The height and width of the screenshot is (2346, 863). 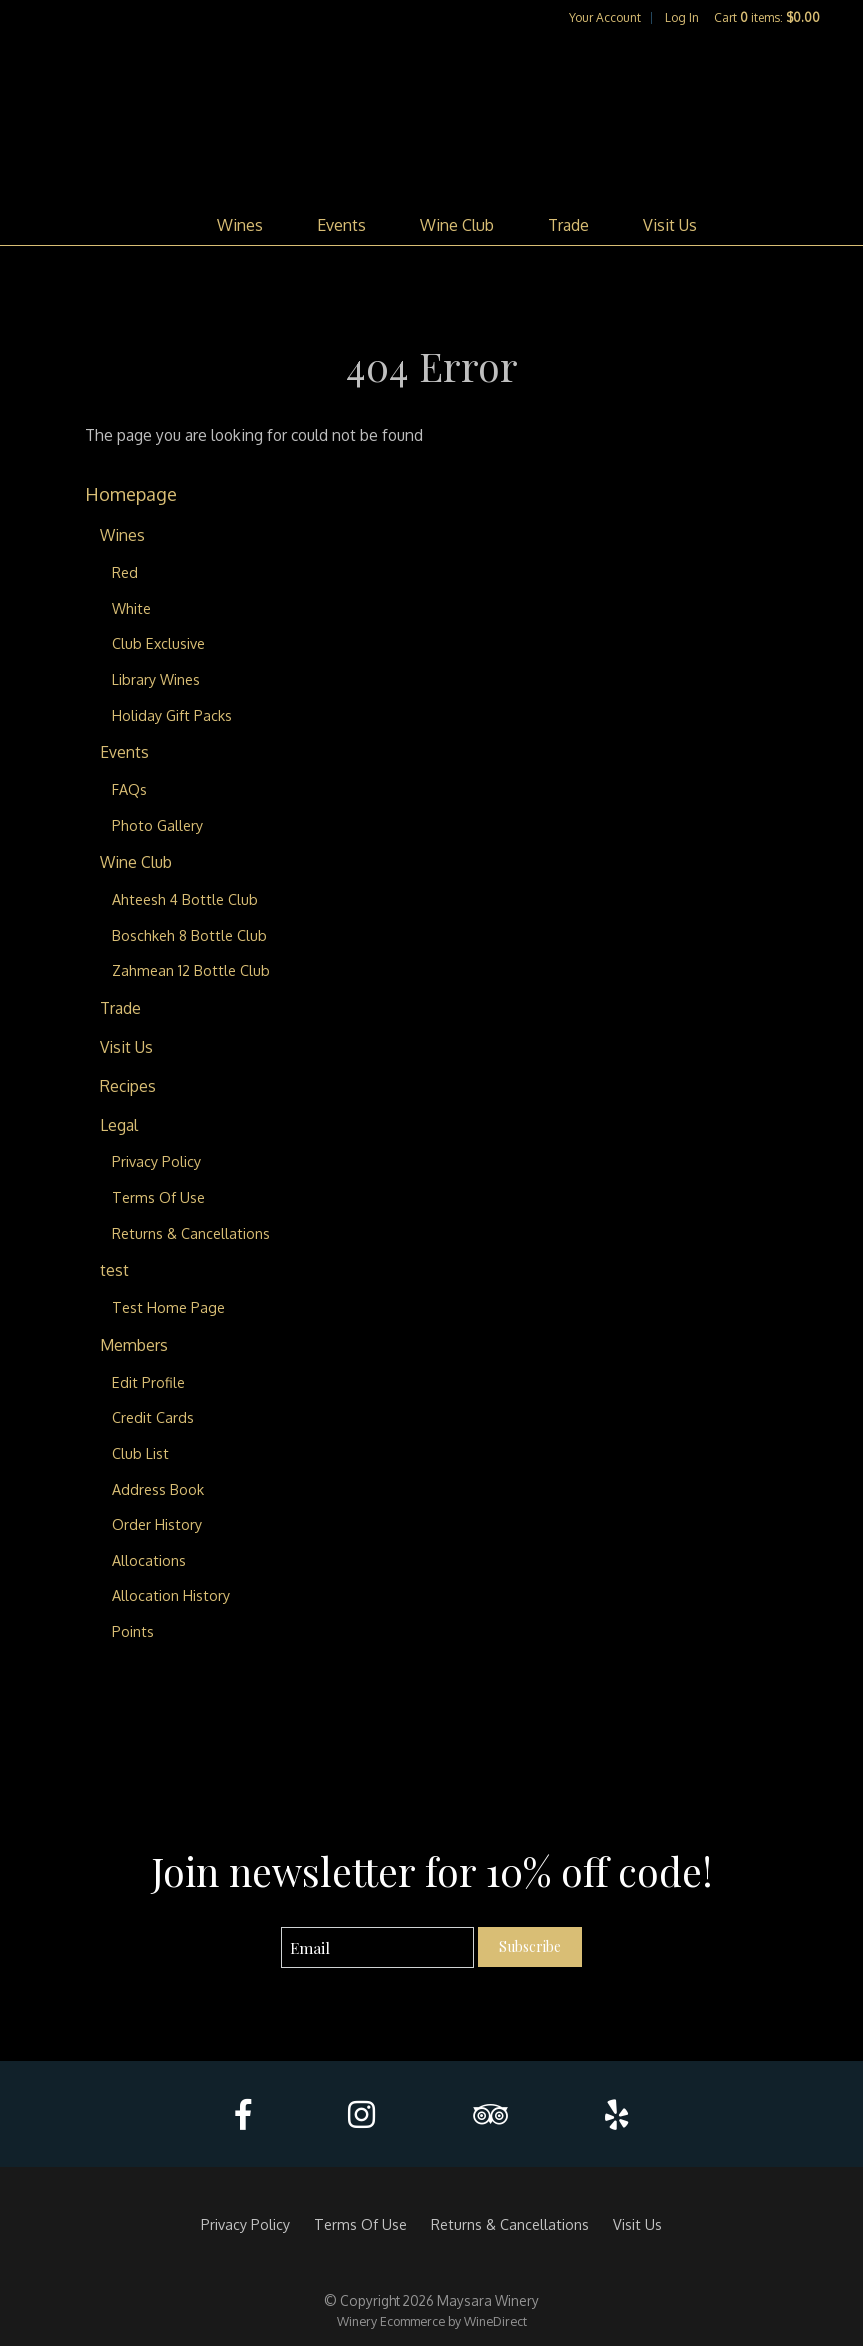 I want to click on Ahteesh 4 Bottle Club, so click(x=185, y=899).